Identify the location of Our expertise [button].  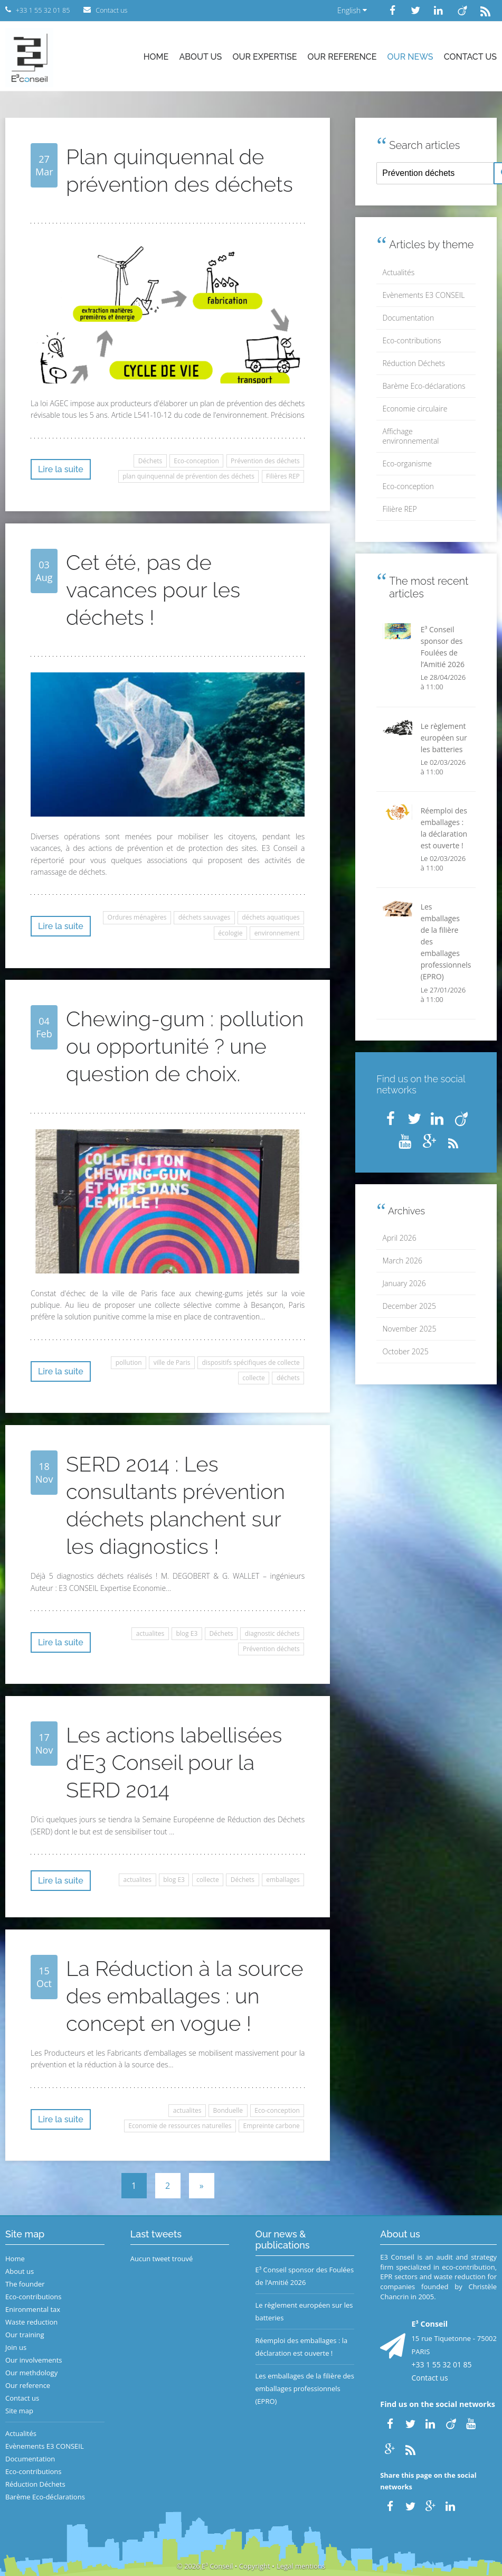
(264, 57).